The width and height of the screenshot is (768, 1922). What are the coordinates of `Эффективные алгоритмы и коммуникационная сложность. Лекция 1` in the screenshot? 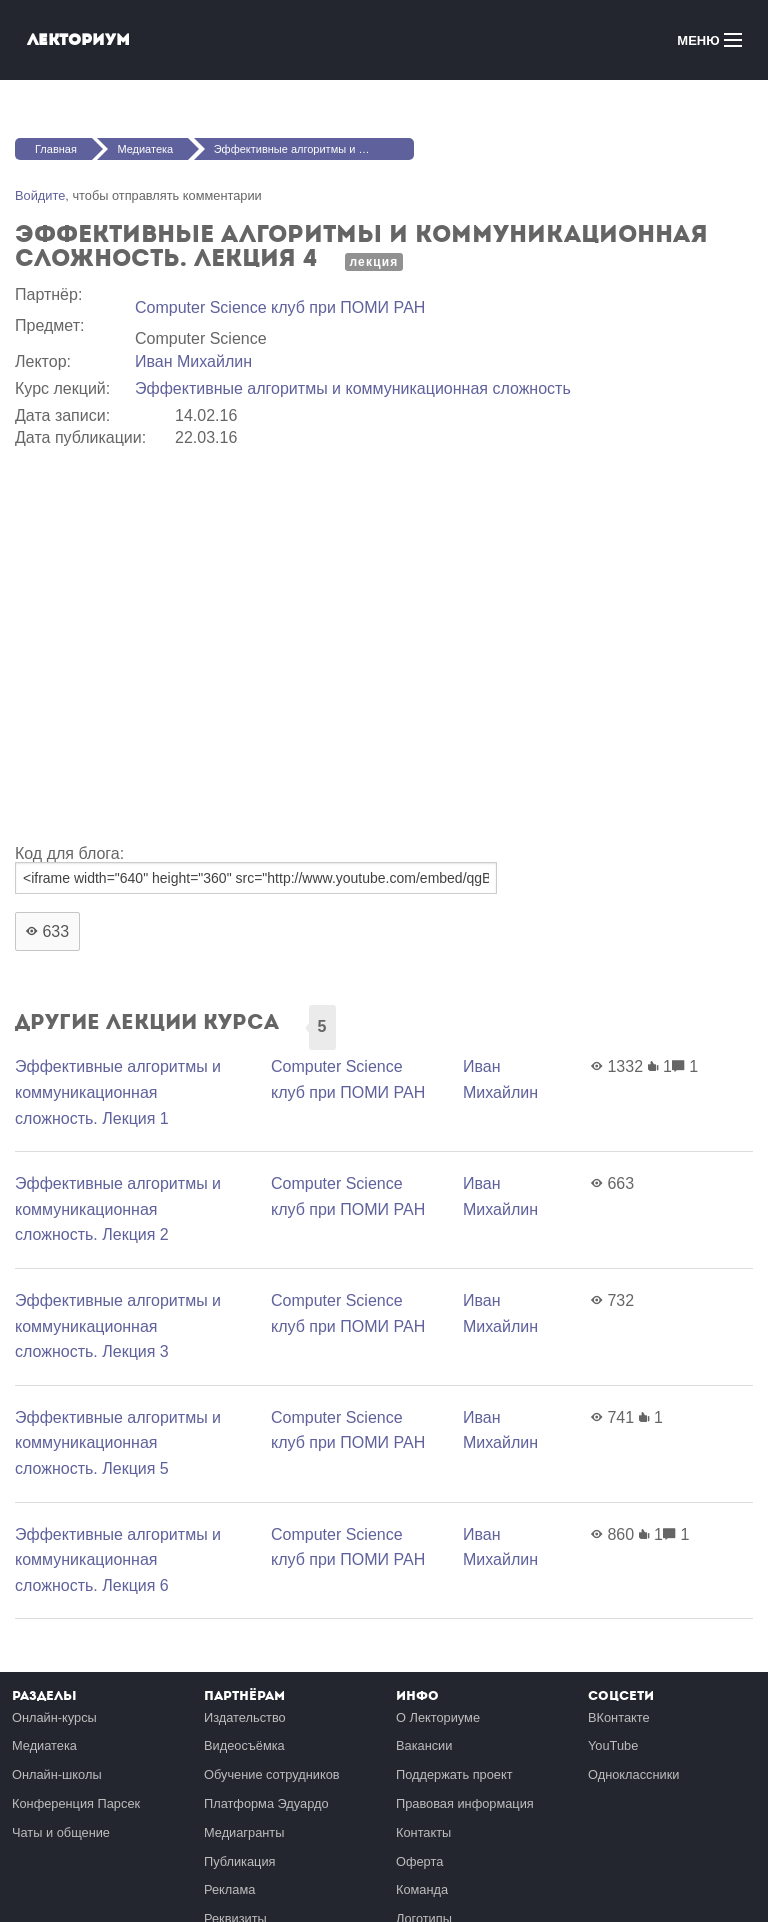 It's located at (118, 1092).